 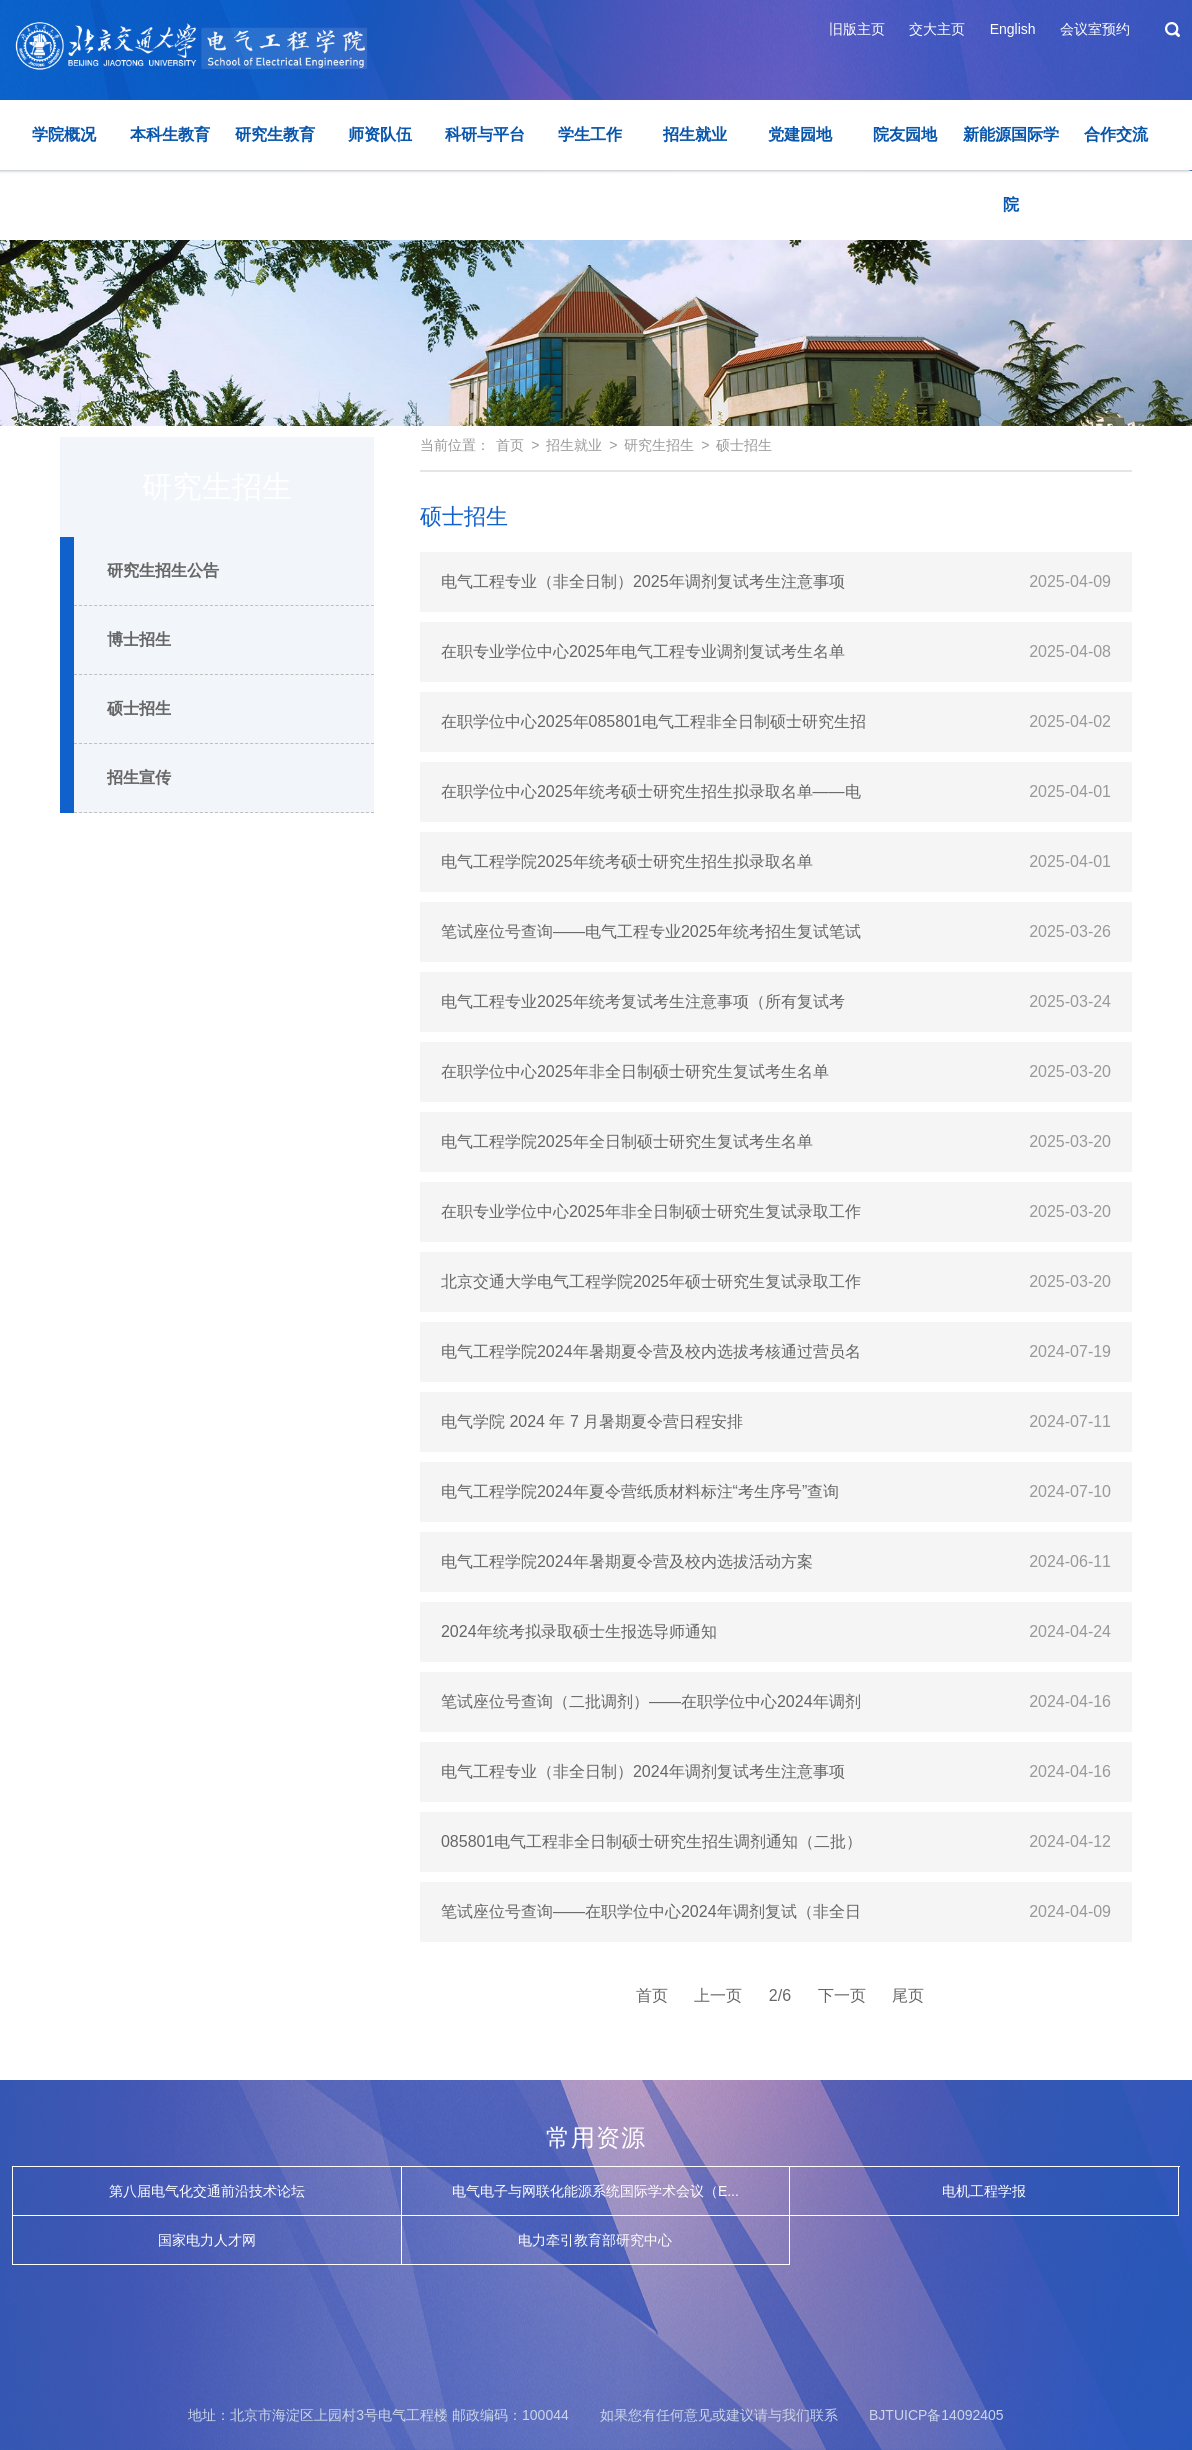 What do you see at coordinates (1095, 29) in the screenshot?
I see `会议室预约` at bounding box center [1095, 29].